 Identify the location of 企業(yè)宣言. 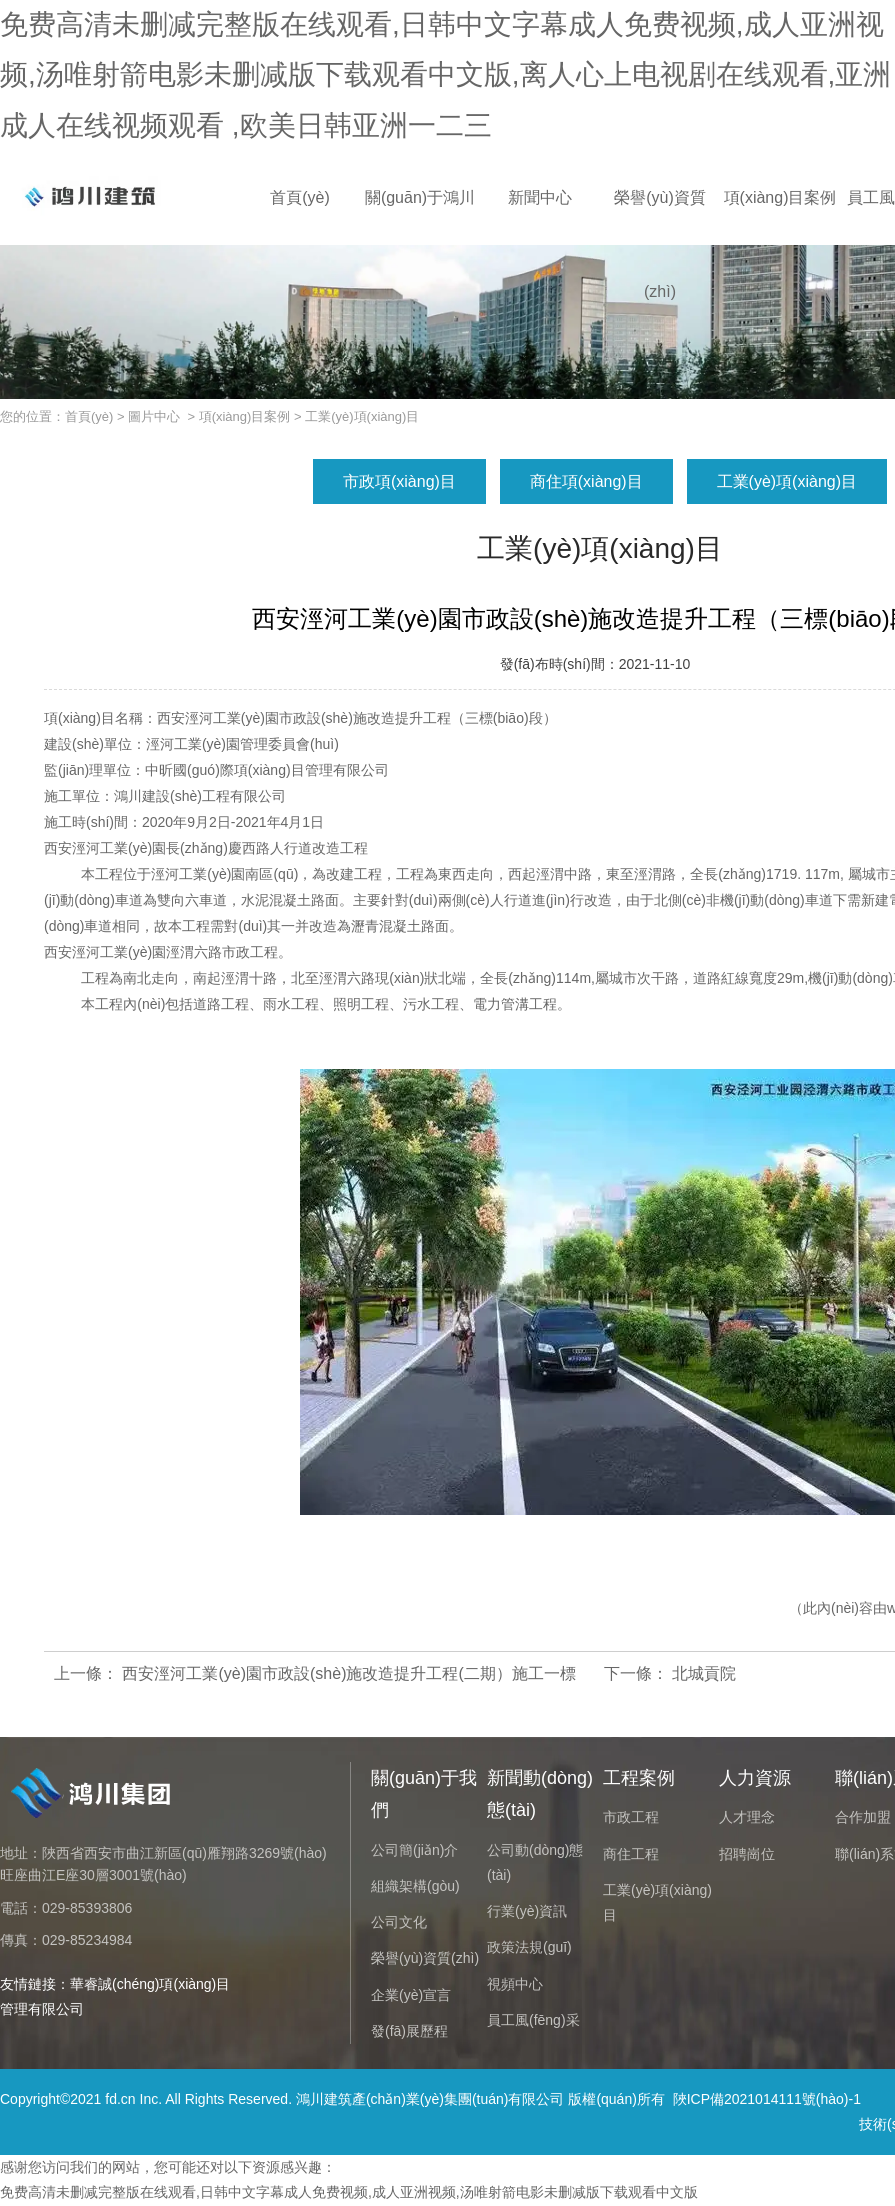
(411, 1995).